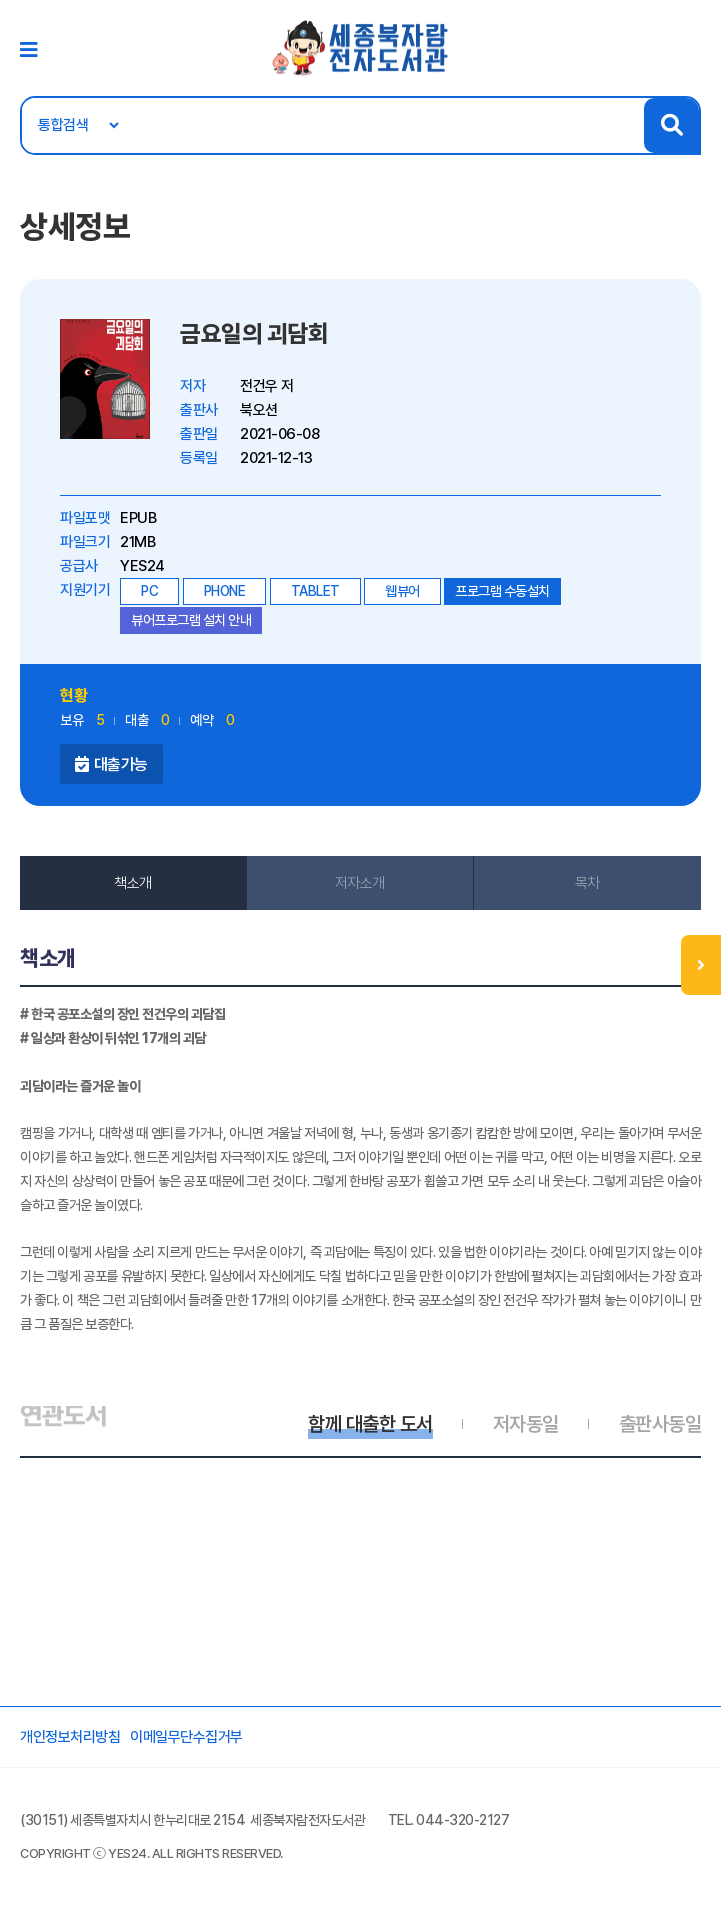  What do you see at coordinates (133, 883) in the screenshot?
I see `책소개` at bounding box center [133, 883].